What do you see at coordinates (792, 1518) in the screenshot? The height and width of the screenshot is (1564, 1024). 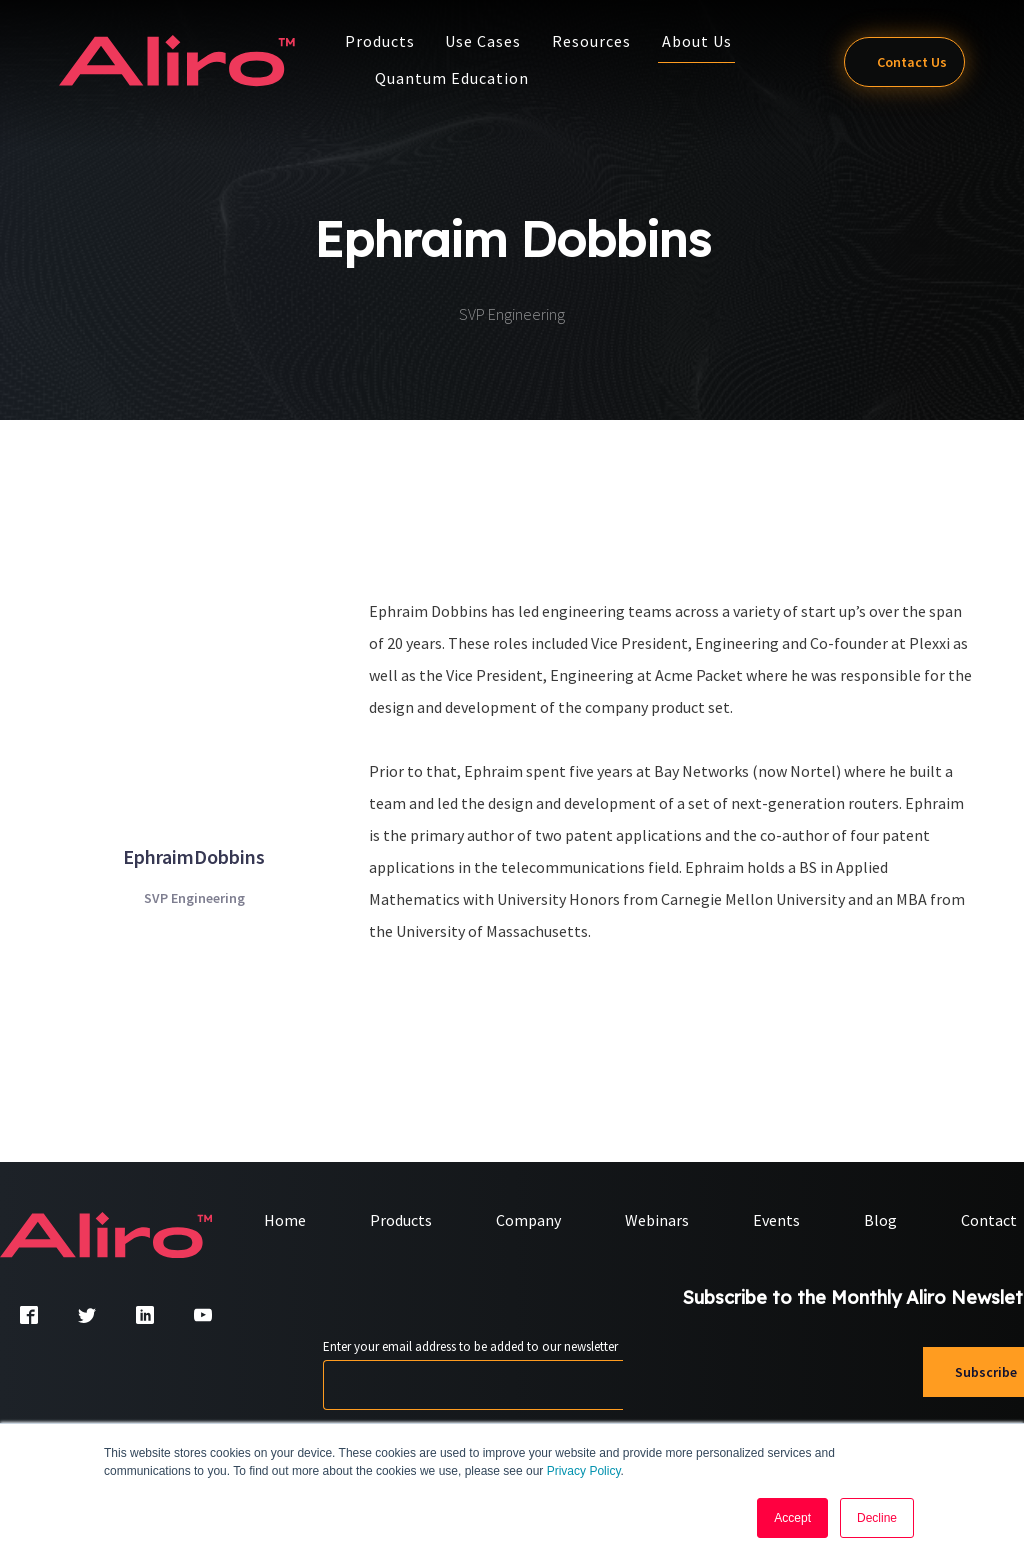 I see `Accept [button]` at bounding box center [792, 1518].